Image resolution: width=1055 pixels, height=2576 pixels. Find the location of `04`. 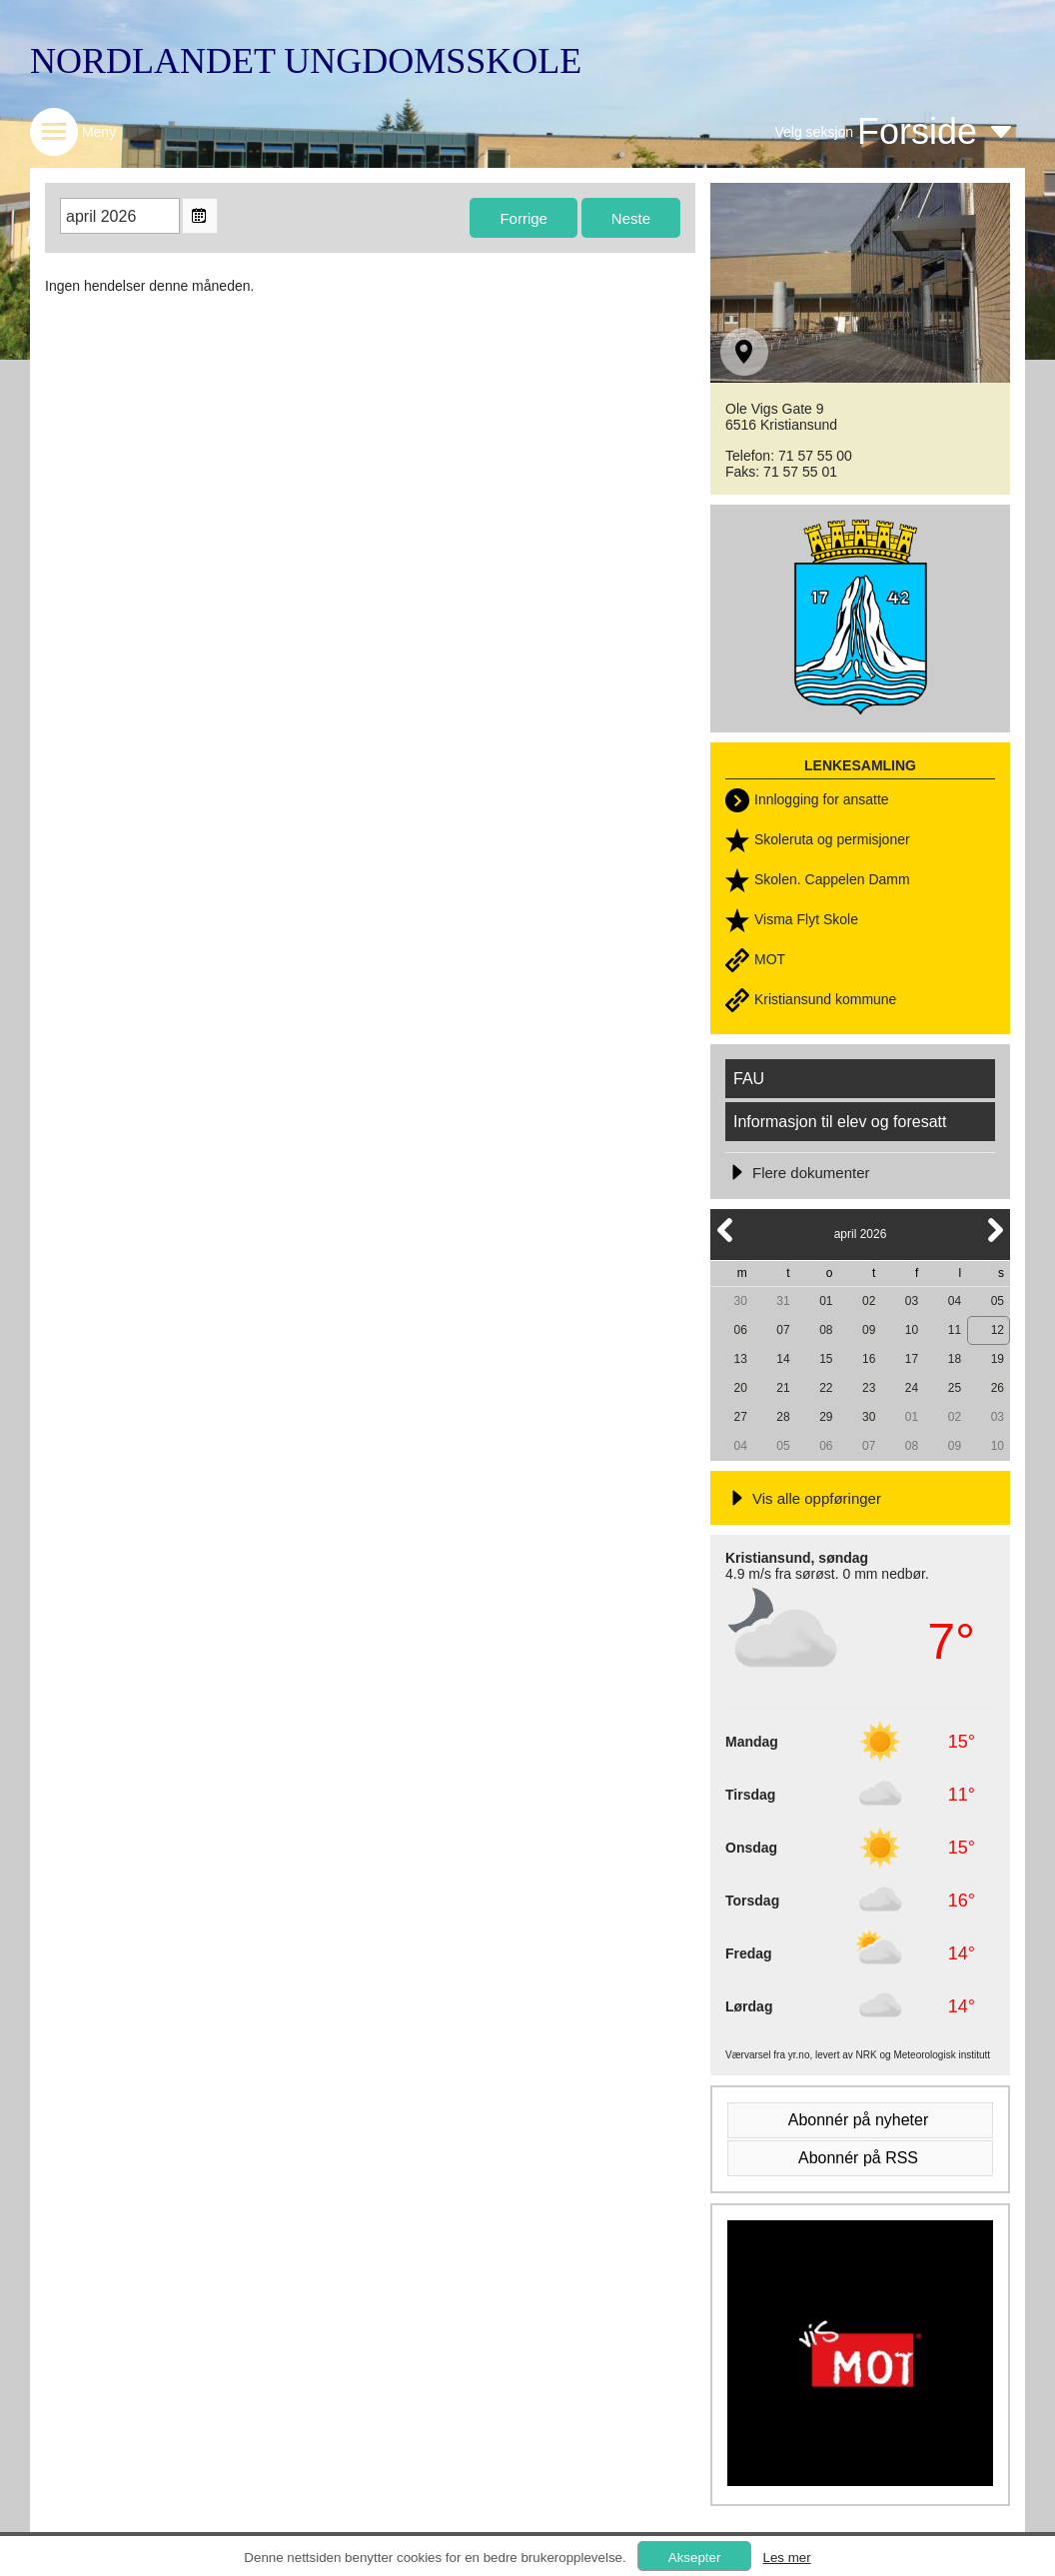

04 is located at coordinates (954, 1301).